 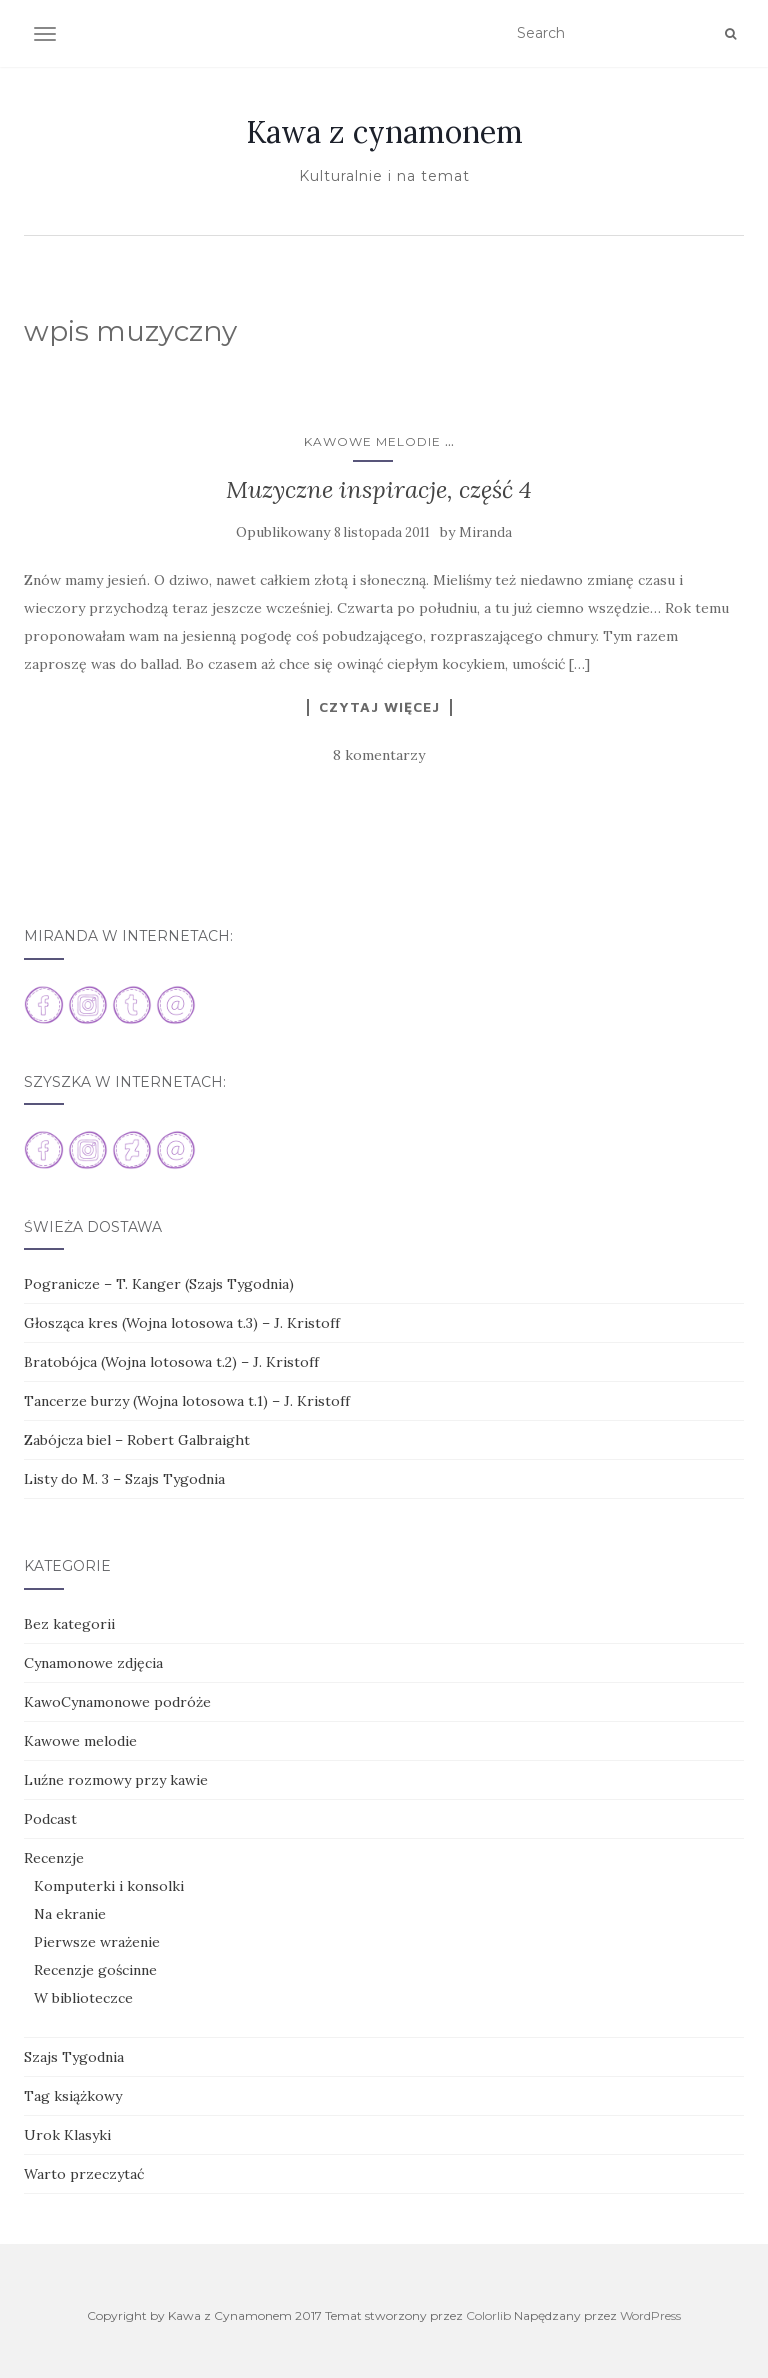 What do you see at coordinates (379, 489) in the screenshot?
I see `Muzyczne inspiracje, część 4` at bounding box center [379, 489].